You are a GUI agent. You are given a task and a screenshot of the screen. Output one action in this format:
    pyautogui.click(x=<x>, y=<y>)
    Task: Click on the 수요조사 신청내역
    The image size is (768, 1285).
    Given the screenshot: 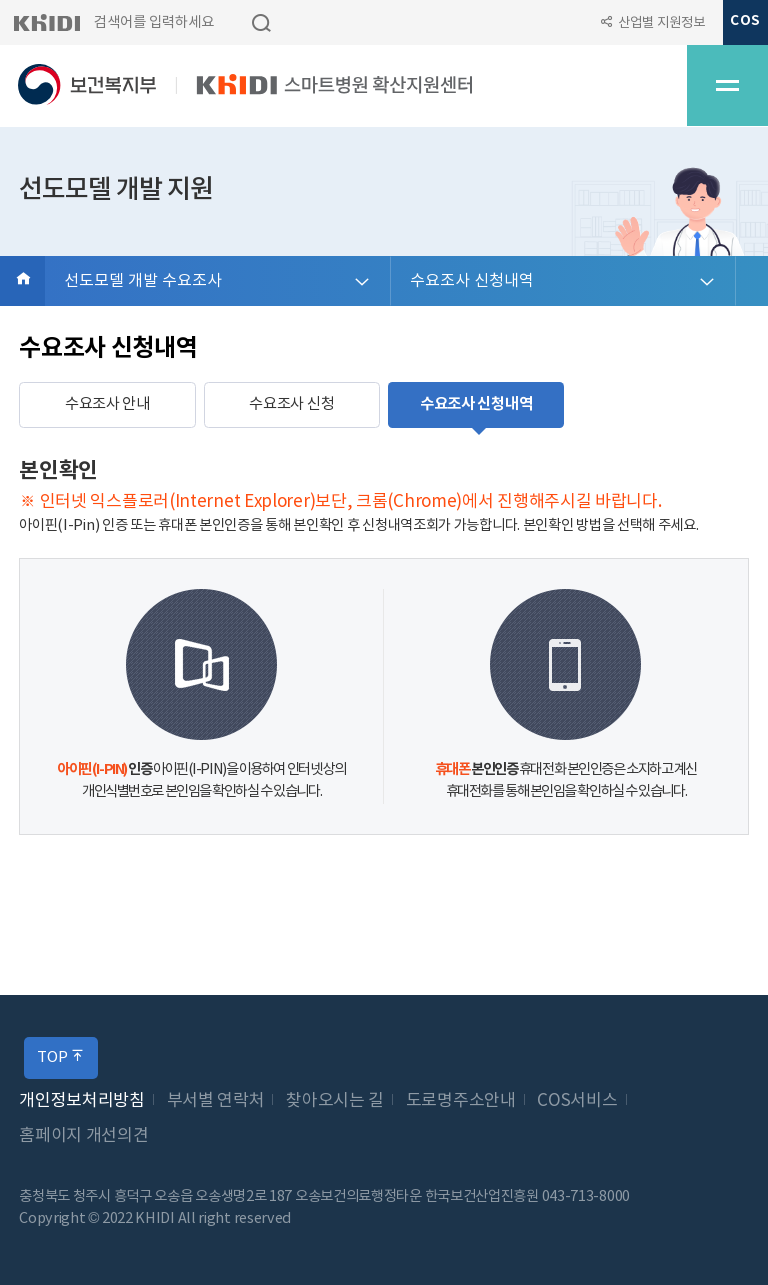 What is the action you would take?
    pyautogui.click(x=472, y=281)
    